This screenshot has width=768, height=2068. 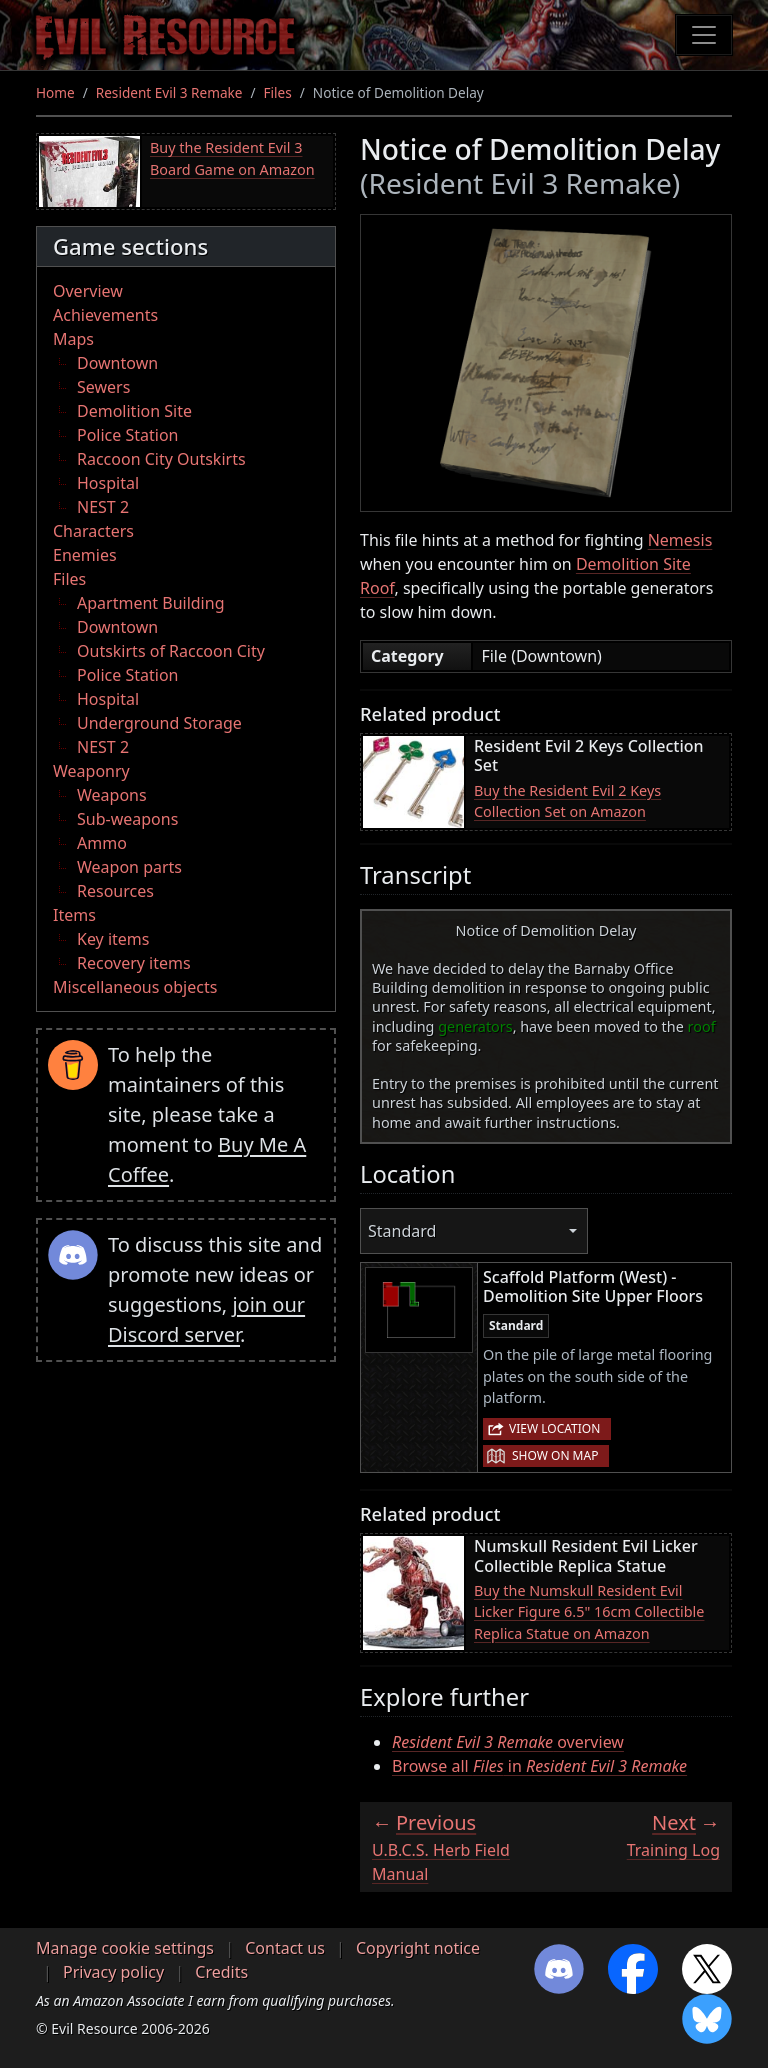 I want to click on overview, so click(x=508, y=1742).